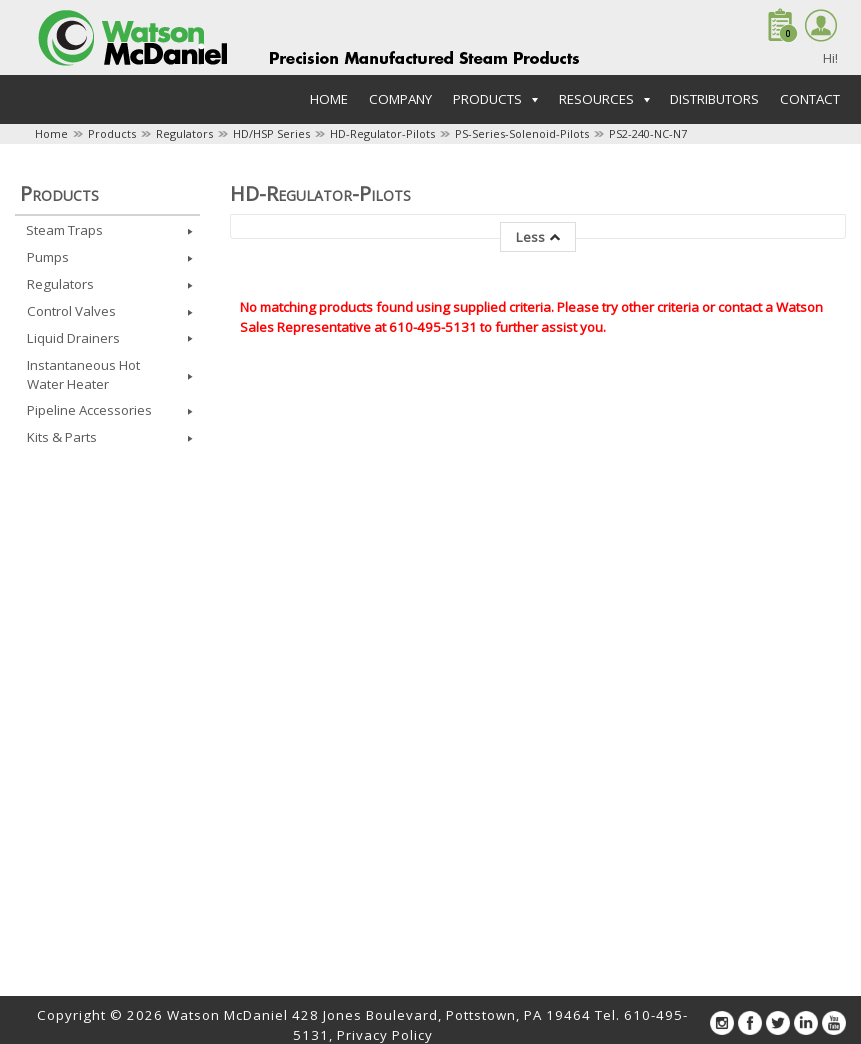 The image size is (861, 1044). Describe the element at coordinates (184, 133) in the screenshot. I see `Regulators` at that location.